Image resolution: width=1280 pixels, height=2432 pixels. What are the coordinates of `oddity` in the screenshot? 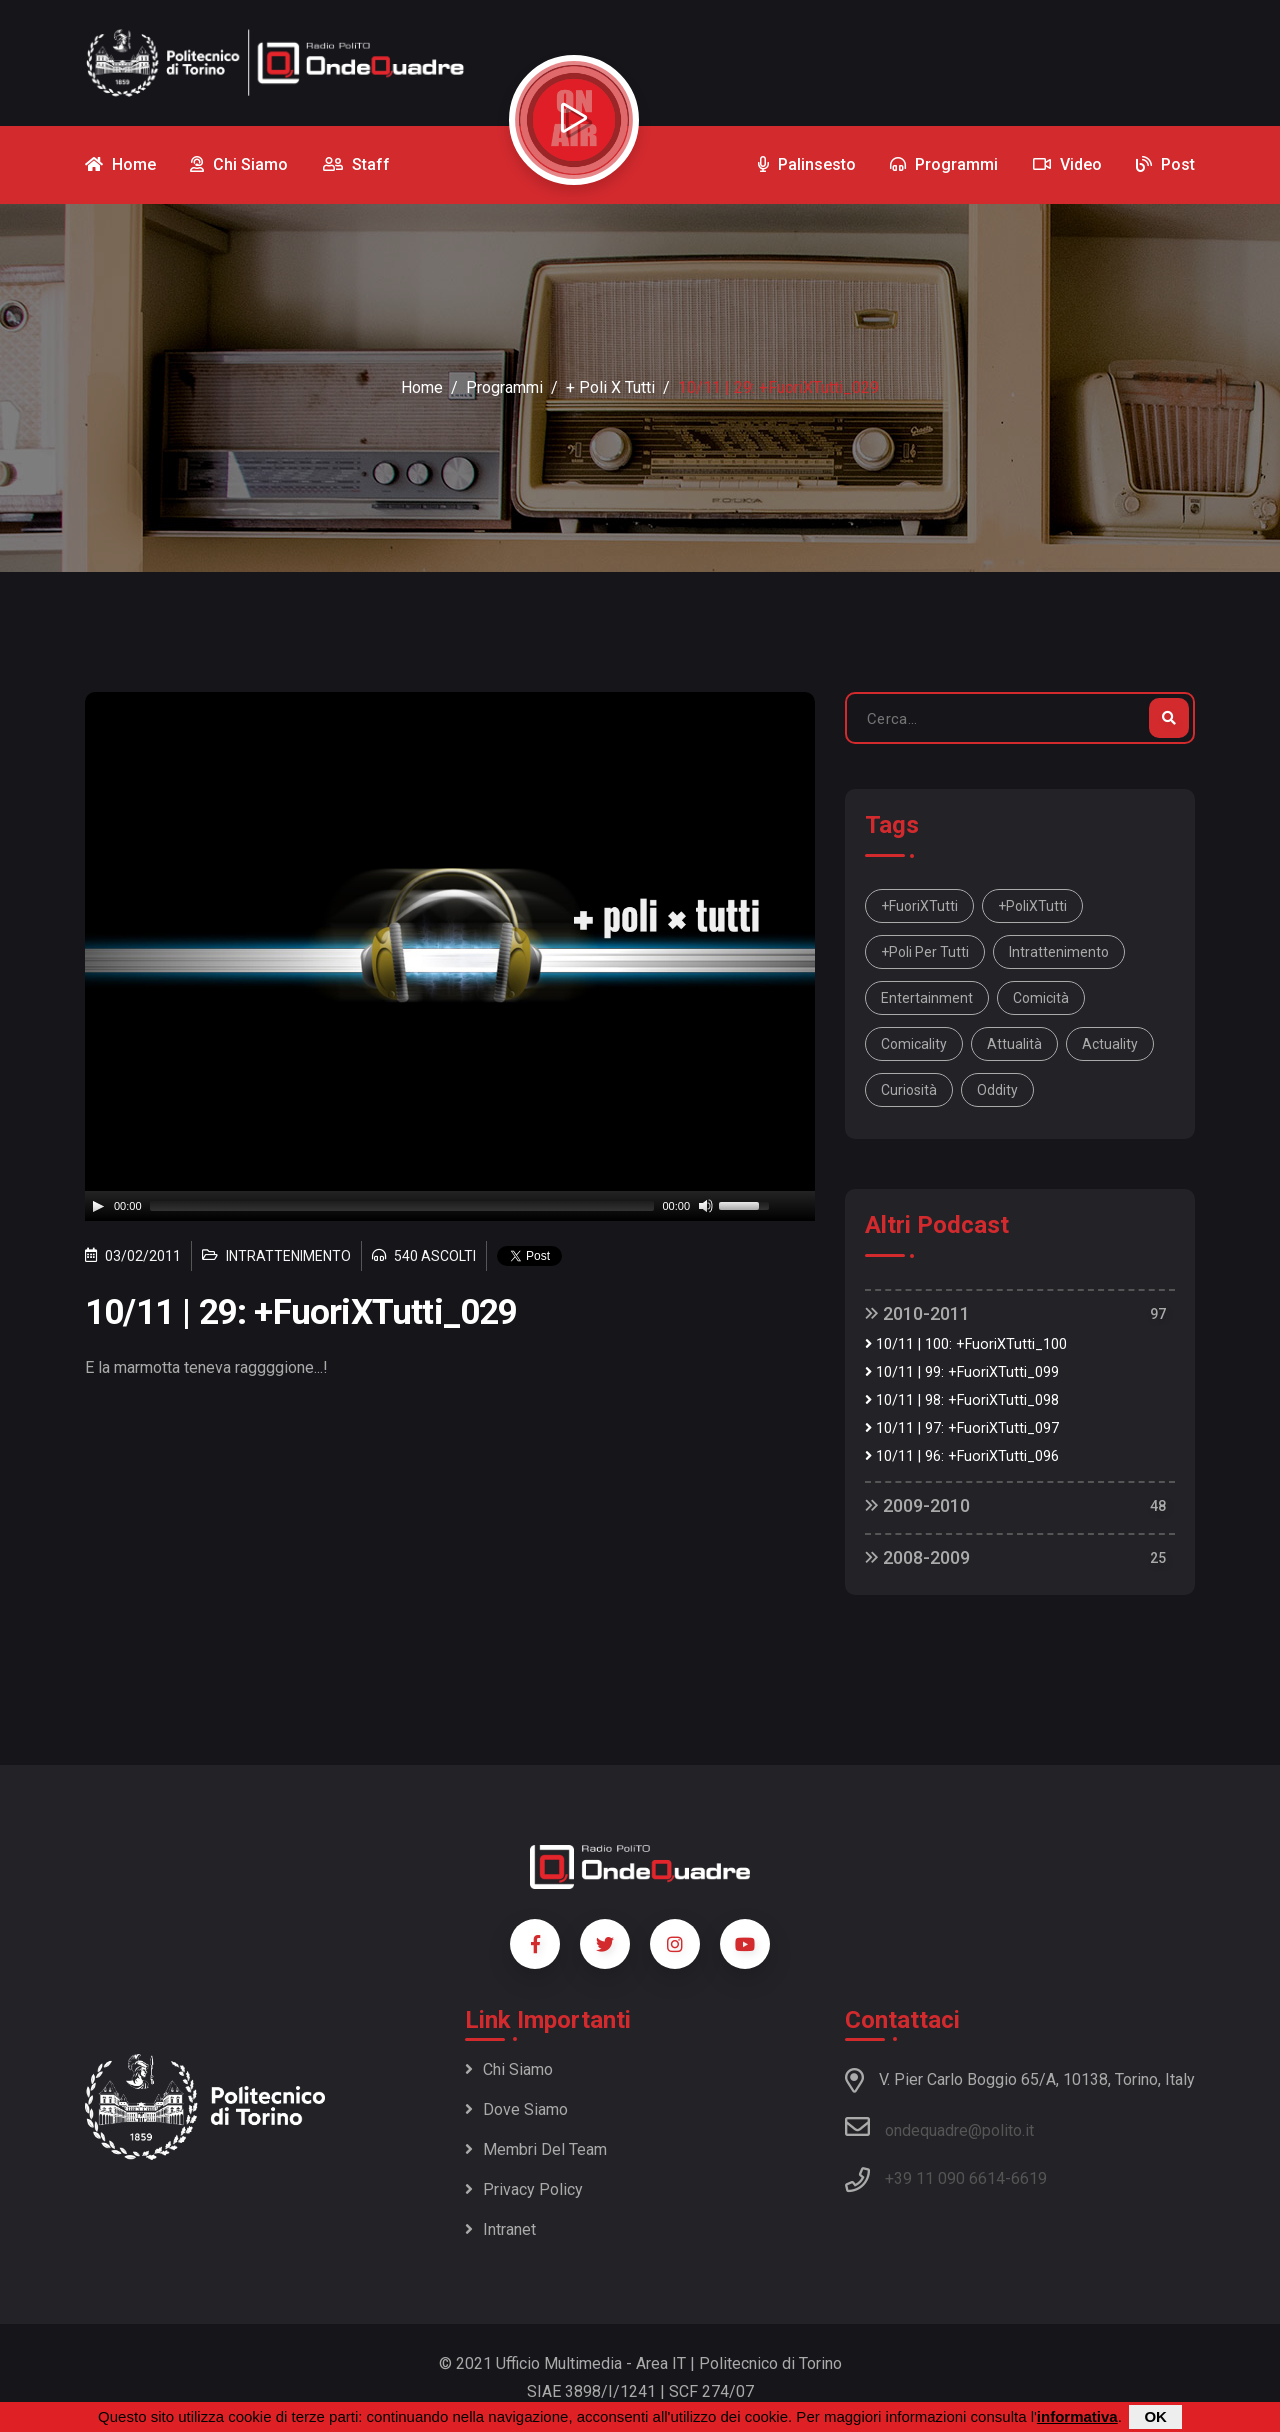 It's located at (997, 1090).